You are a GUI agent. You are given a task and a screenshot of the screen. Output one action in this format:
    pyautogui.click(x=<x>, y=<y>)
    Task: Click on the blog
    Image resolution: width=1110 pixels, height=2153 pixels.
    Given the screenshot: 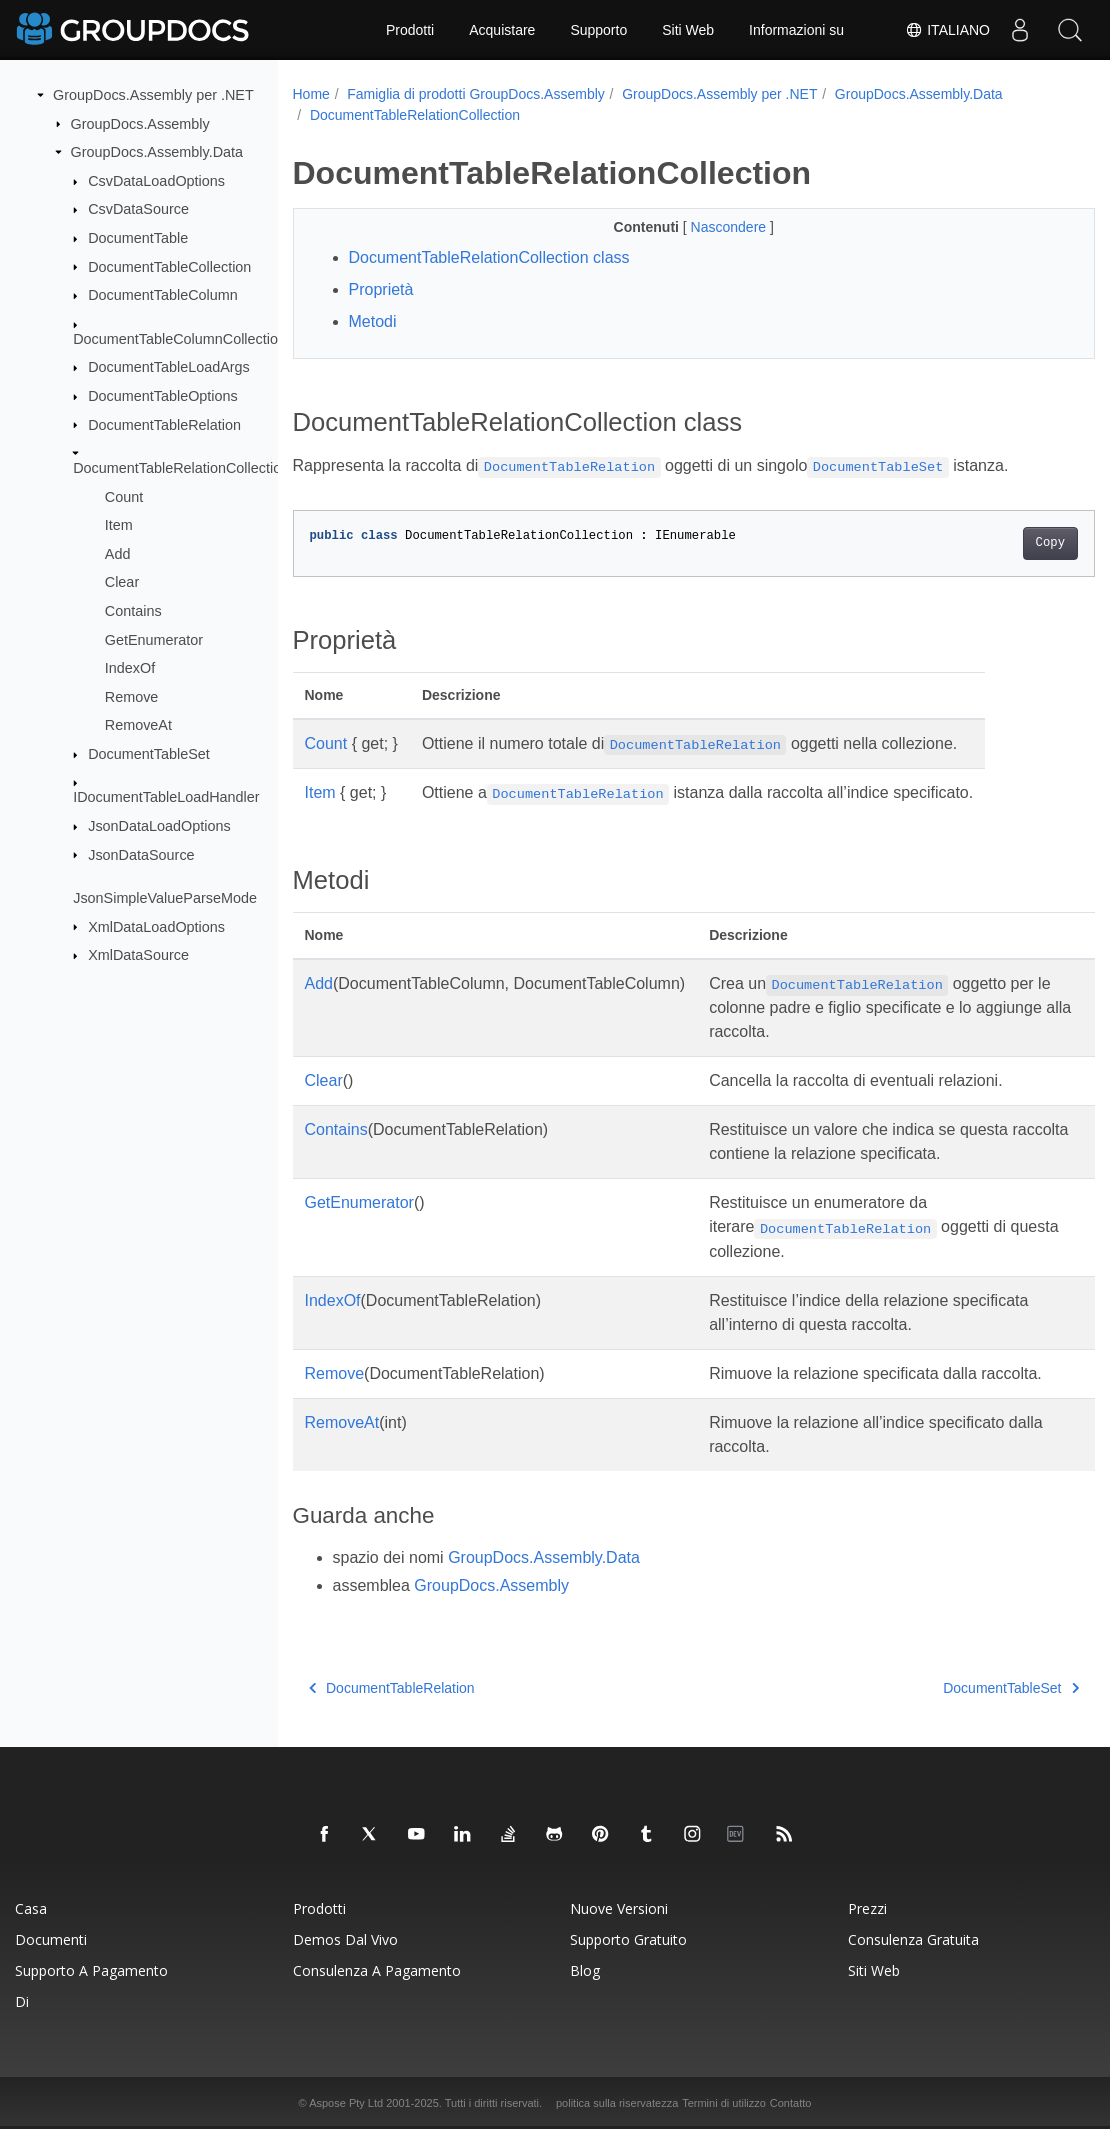 What is the action you would take?
    pyautogui.click(x=585, y=1994)
    